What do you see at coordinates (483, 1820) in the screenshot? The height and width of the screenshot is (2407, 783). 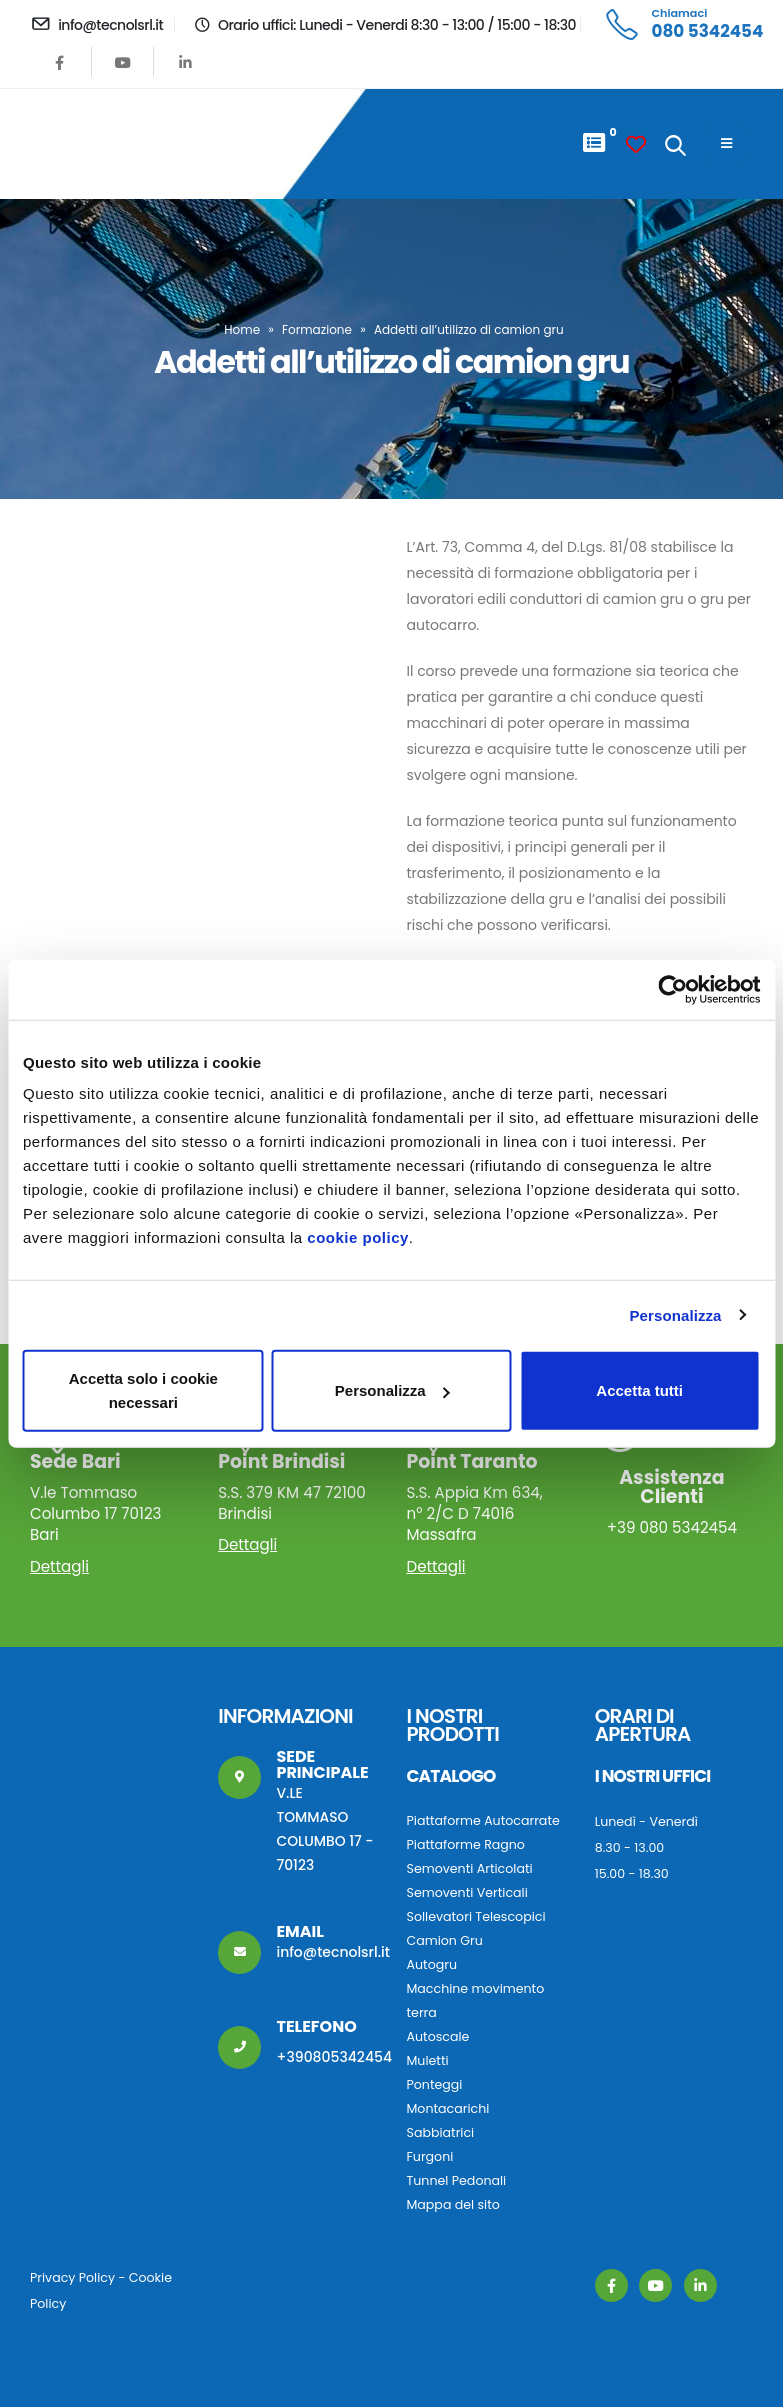 I see `Piattaforme Autocarrate` at bounding box center [483, 1820].